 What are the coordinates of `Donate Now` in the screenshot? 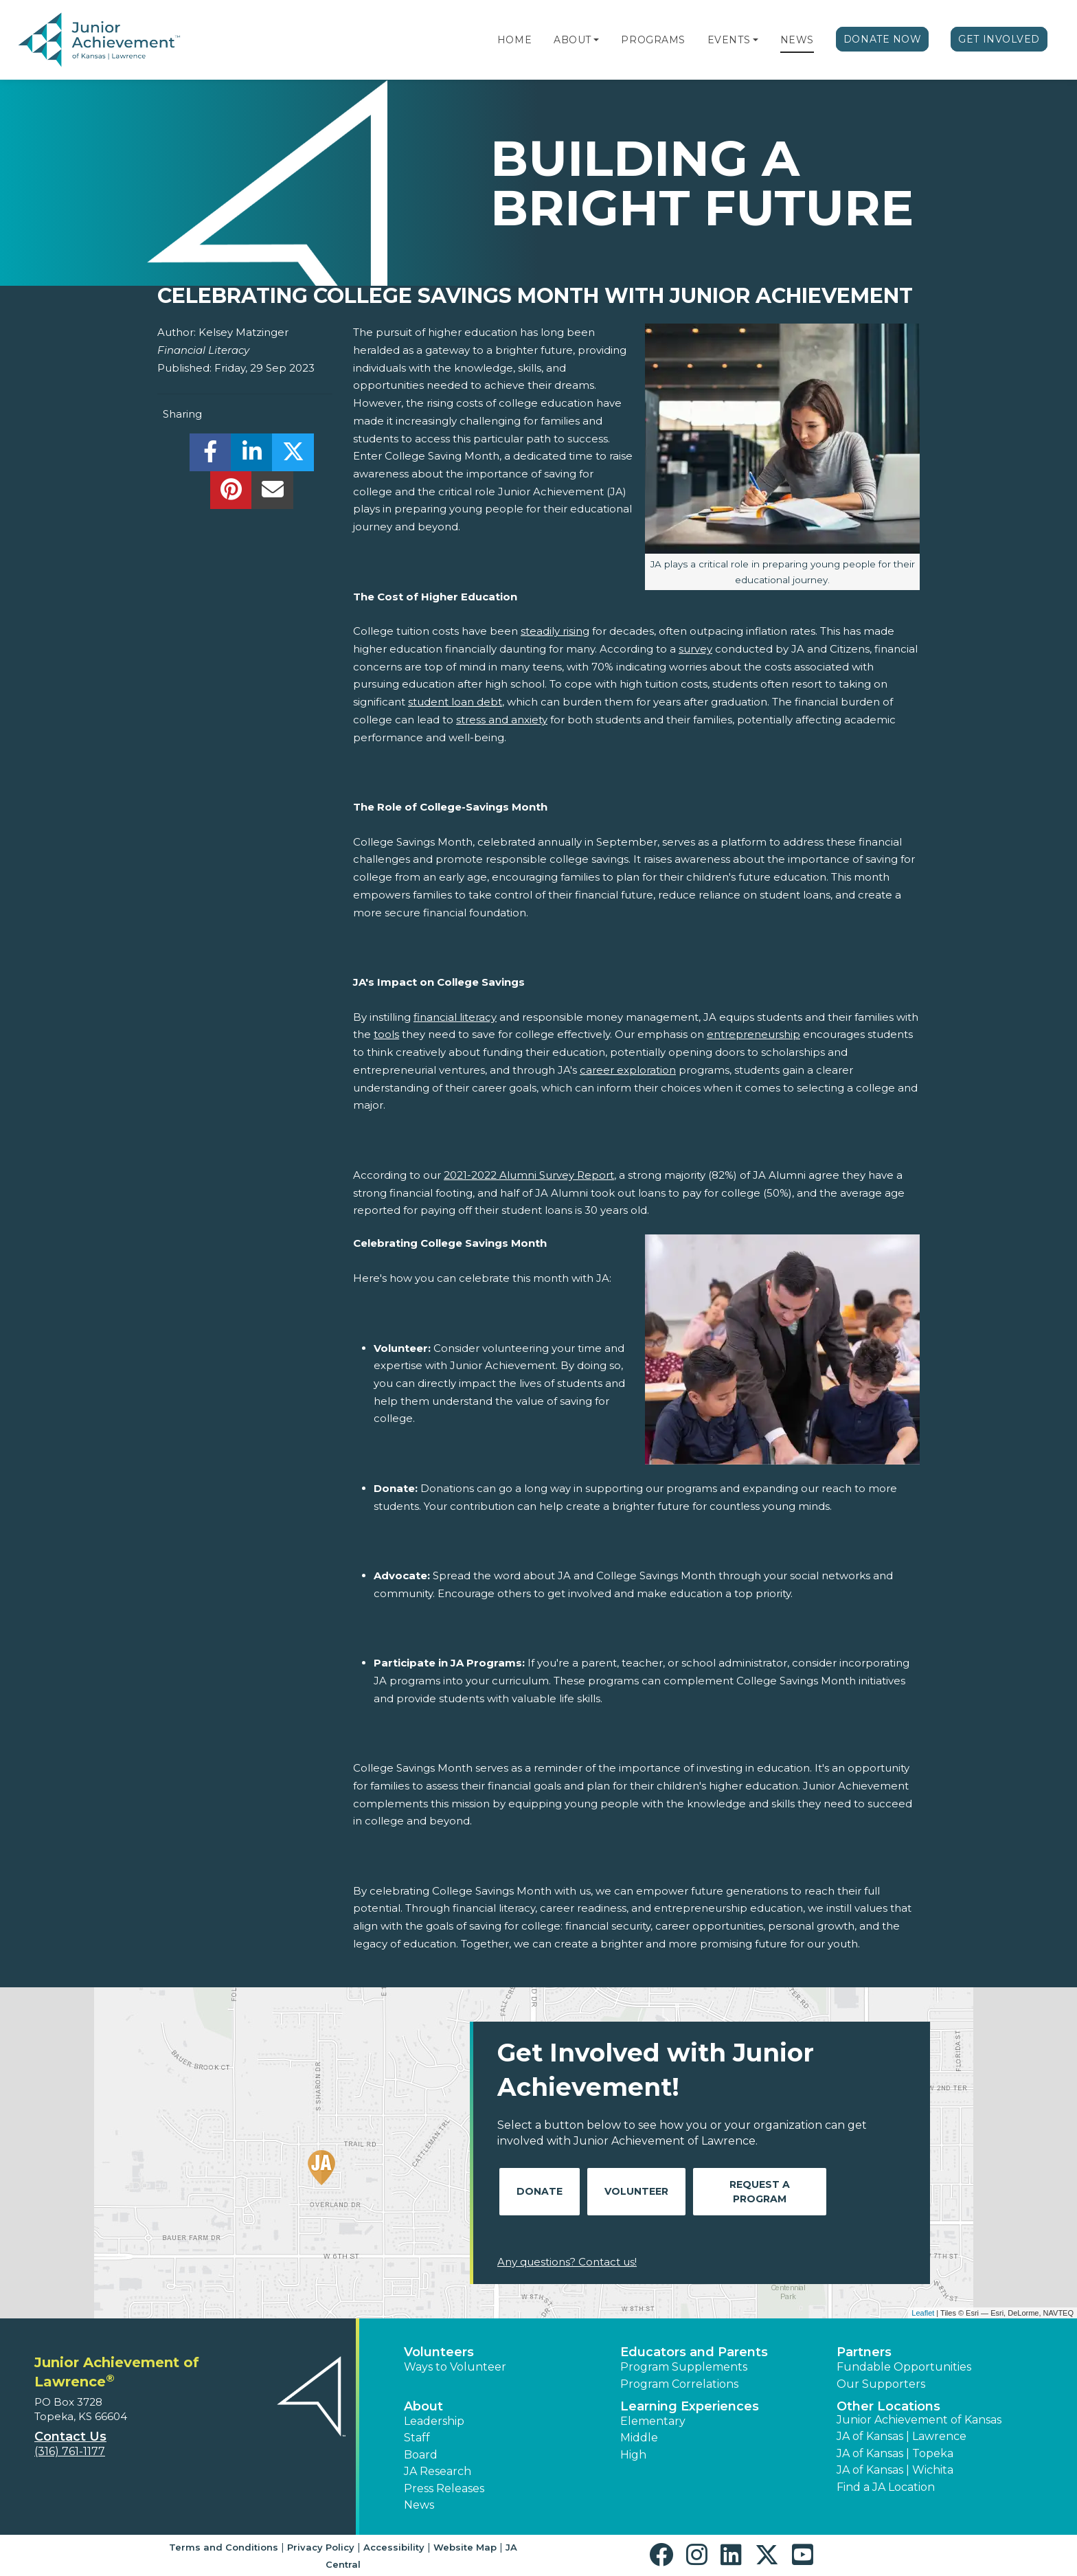 It's located at (882, 39).